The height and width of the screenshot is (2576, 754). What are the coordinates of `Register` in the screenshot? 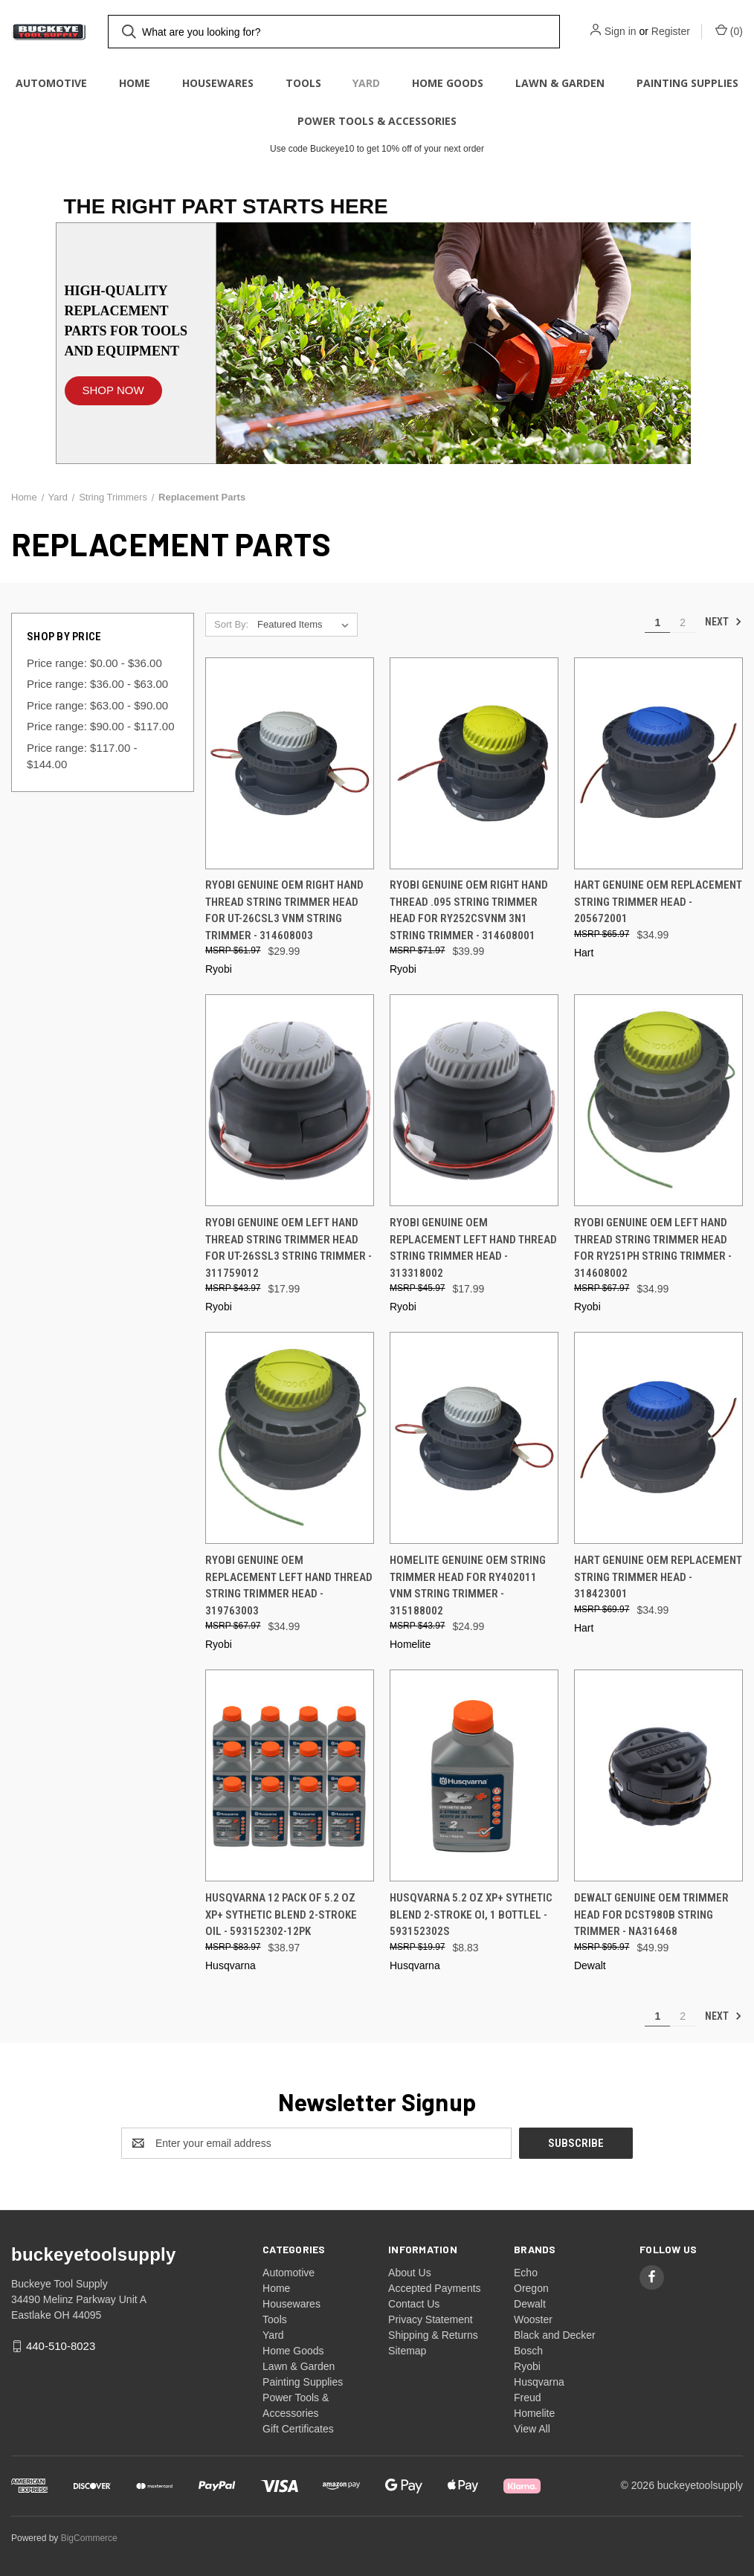 It's located at (670, 31).